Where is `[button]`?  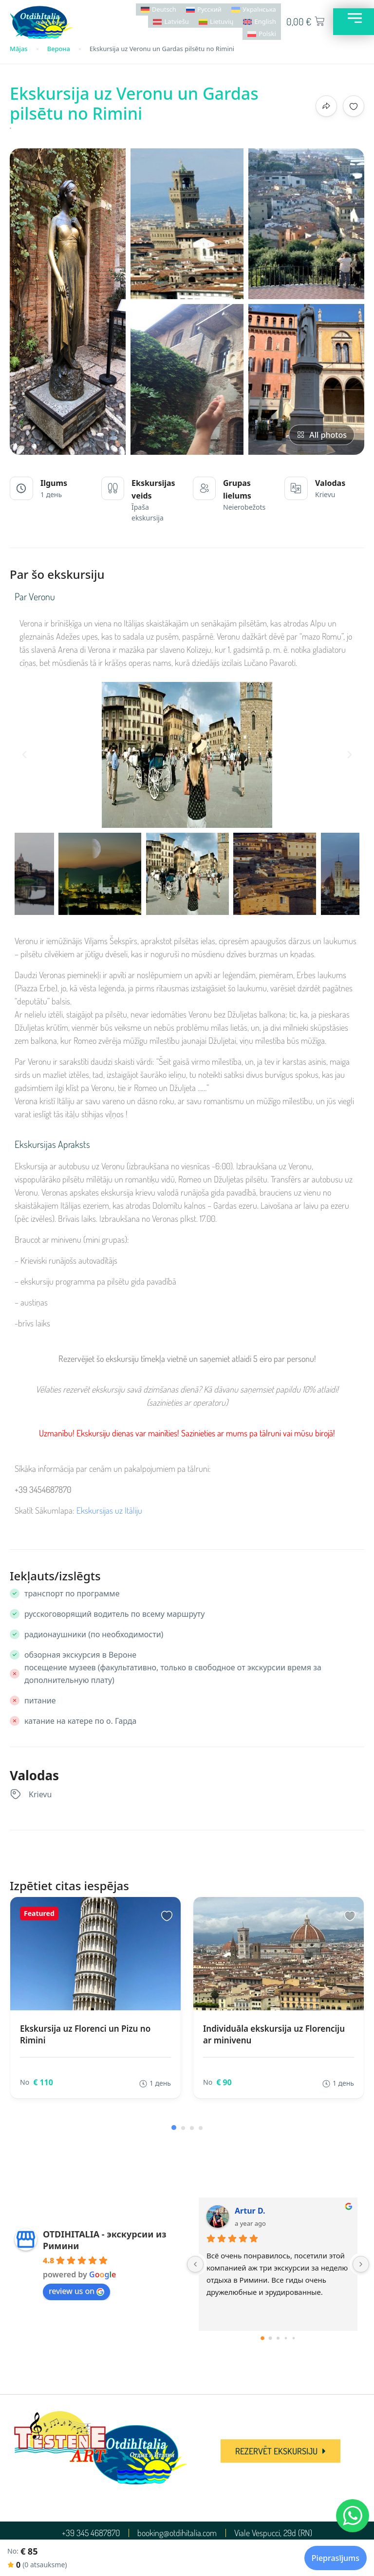
[button] is located at coordinates (24, 755).